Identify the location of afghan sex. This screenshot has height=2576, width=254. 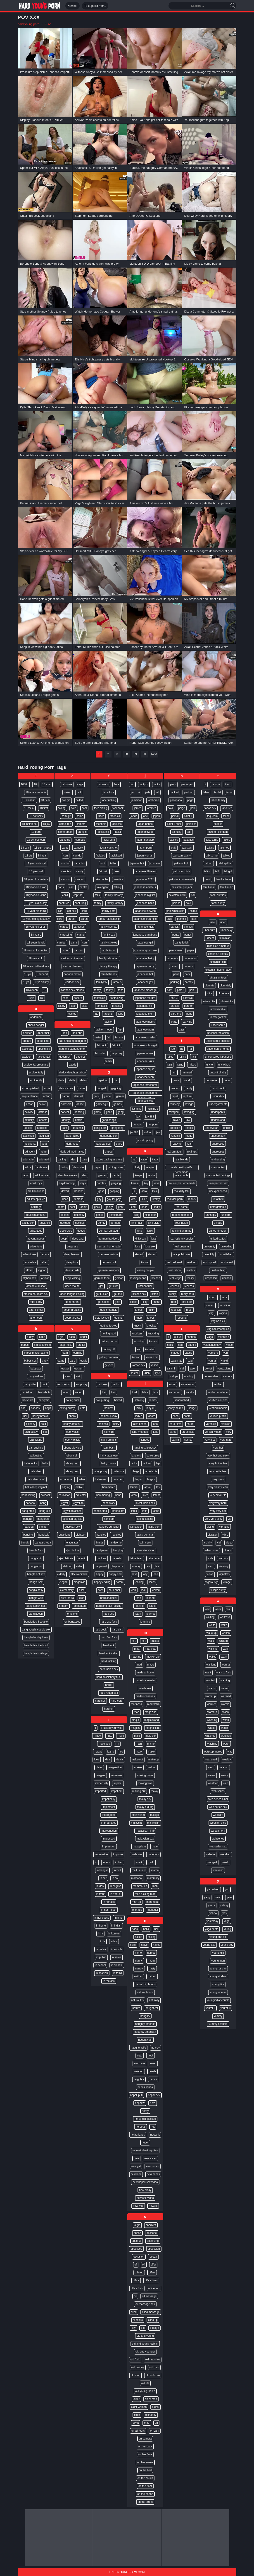
(29, 1278).